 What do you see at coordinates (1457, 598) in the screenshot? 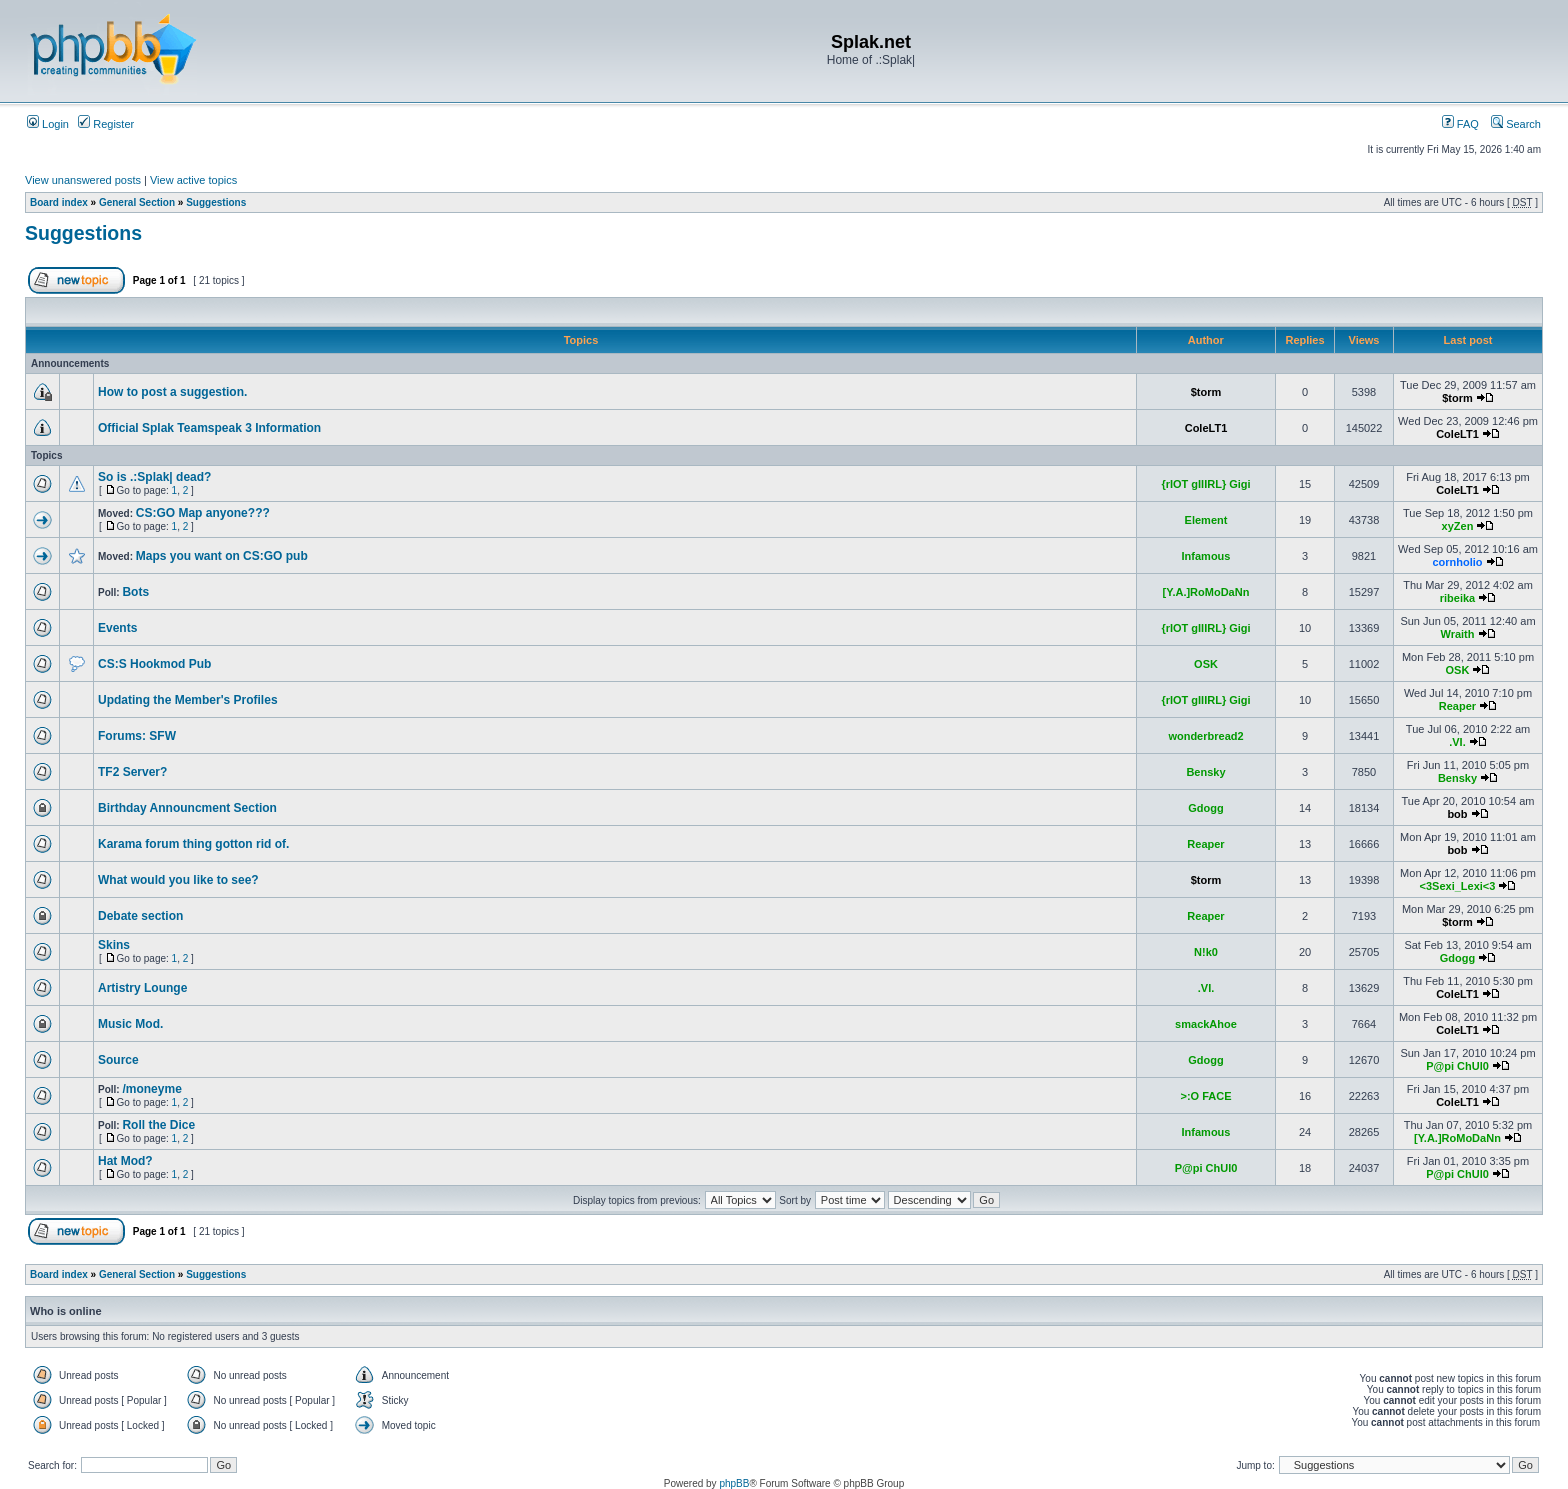
I see `ribeika` at bounding box center [1457, 598].